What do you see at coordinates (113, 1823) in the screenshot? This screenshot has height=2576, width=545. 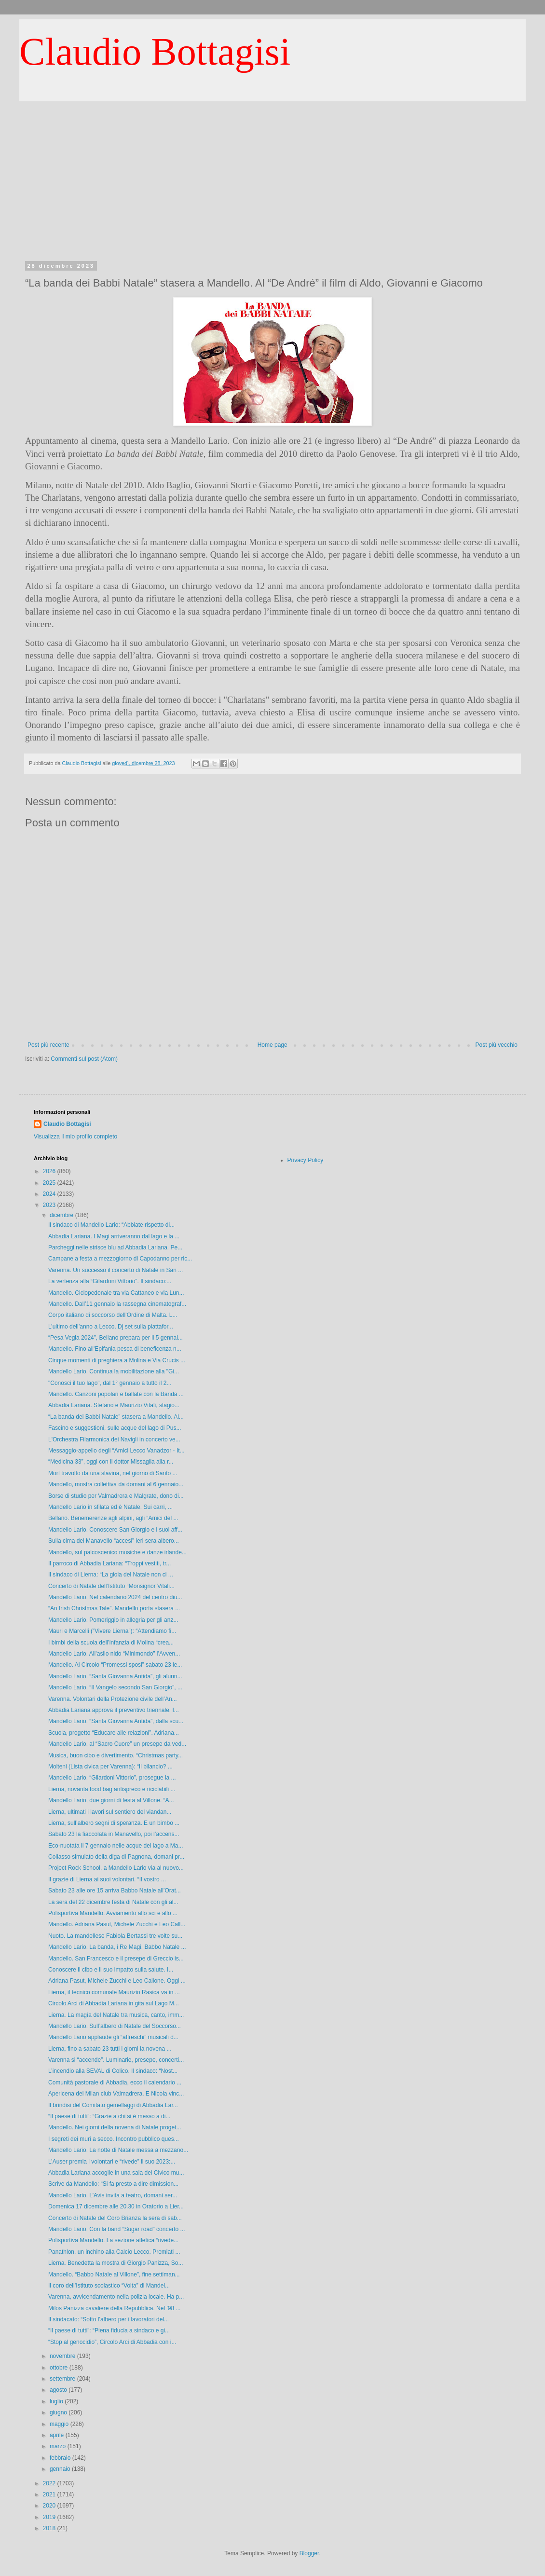 I see `Lierna, sull’albero segni di speranza. E un bimbo ...` at bounding box center [113, 1823].